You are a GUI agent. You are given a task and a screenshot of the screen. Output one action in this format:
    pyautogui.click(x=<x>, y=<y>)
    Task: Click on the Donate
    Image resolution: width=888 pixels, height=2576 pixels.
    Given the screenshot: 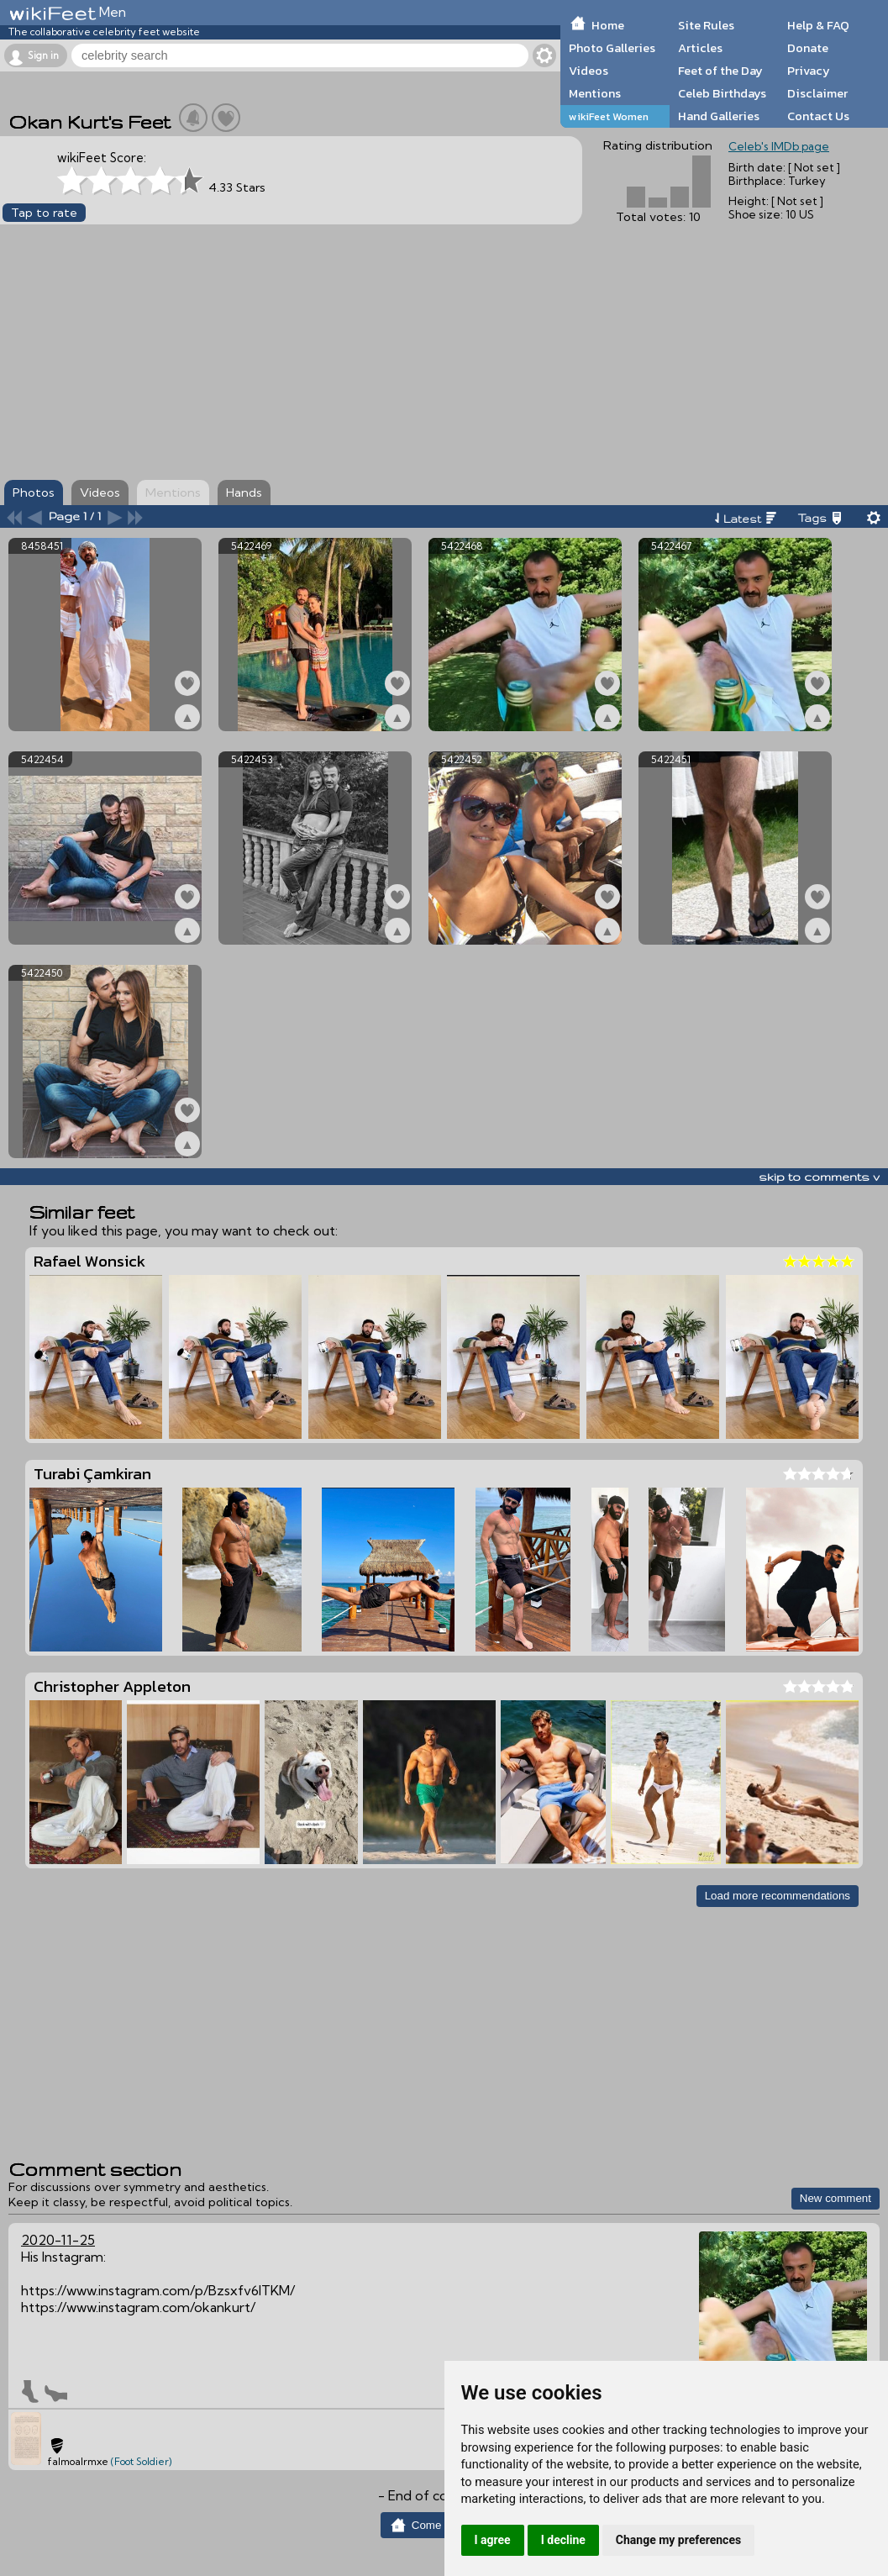 What is the action you would take?
    pyautogui.click(x=807, y=48)
    